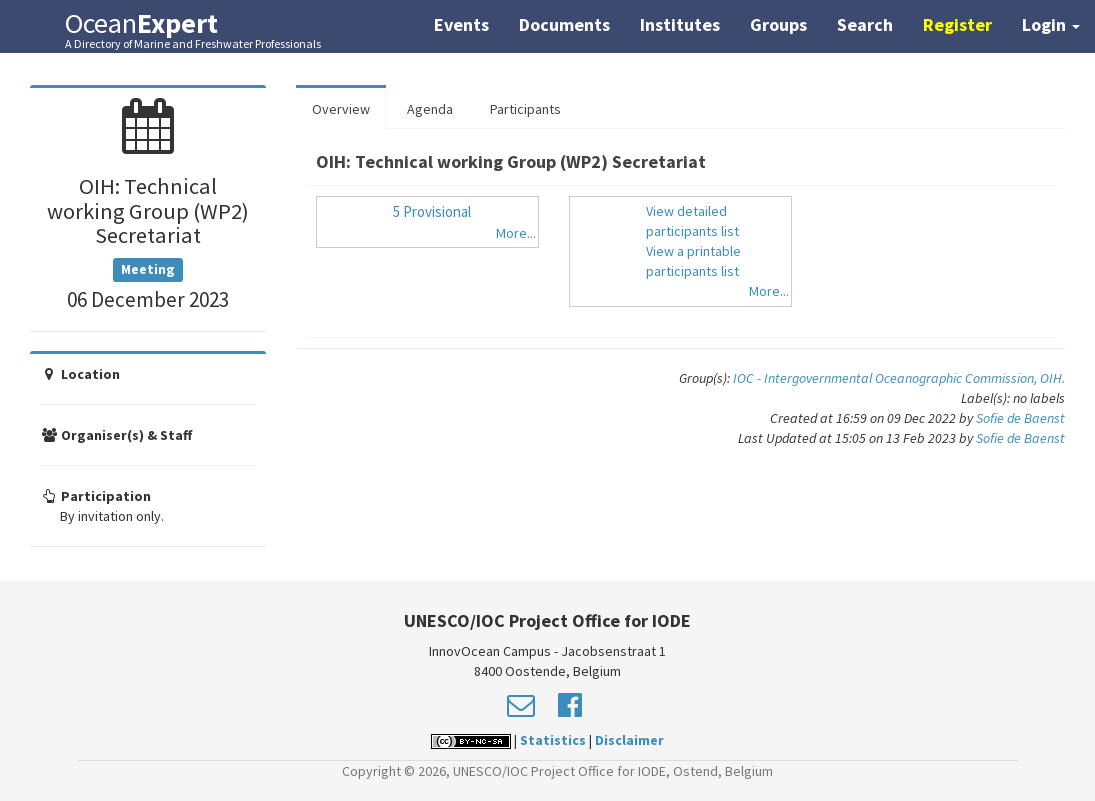  I want to click on Search, so click(865, 24).